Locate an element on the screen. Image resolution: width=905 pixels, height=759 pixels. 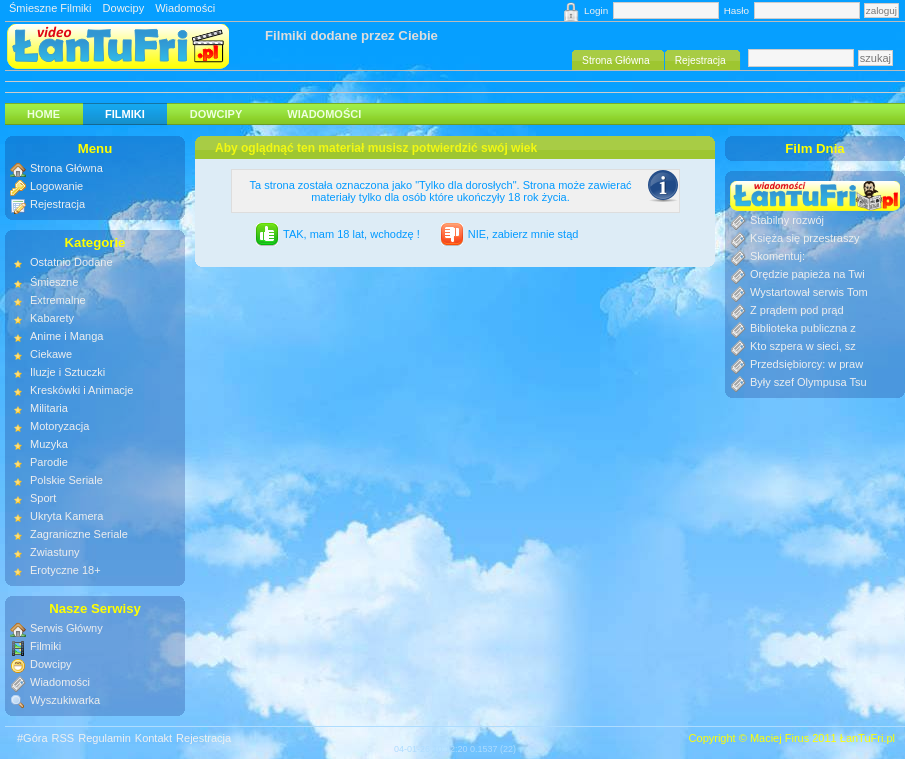
Serwis Główny is located at coordinates (66, 628).